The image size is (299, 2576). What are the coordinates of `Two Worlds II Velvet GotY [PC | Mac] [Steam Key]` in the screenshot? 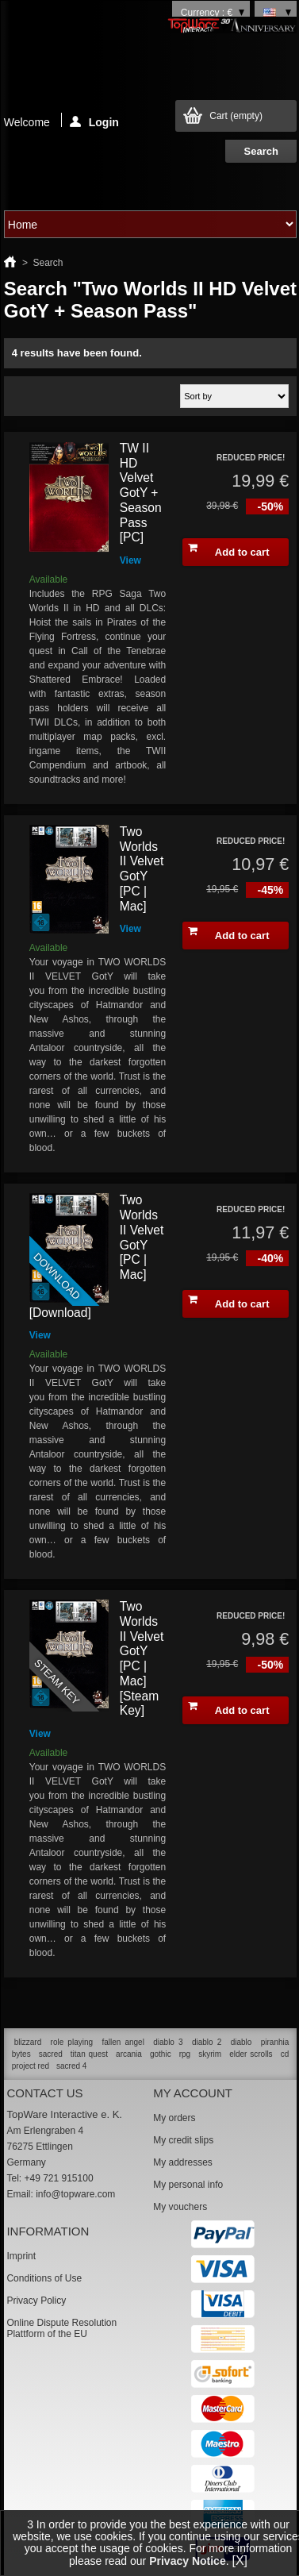 It's located at (141, 1658).